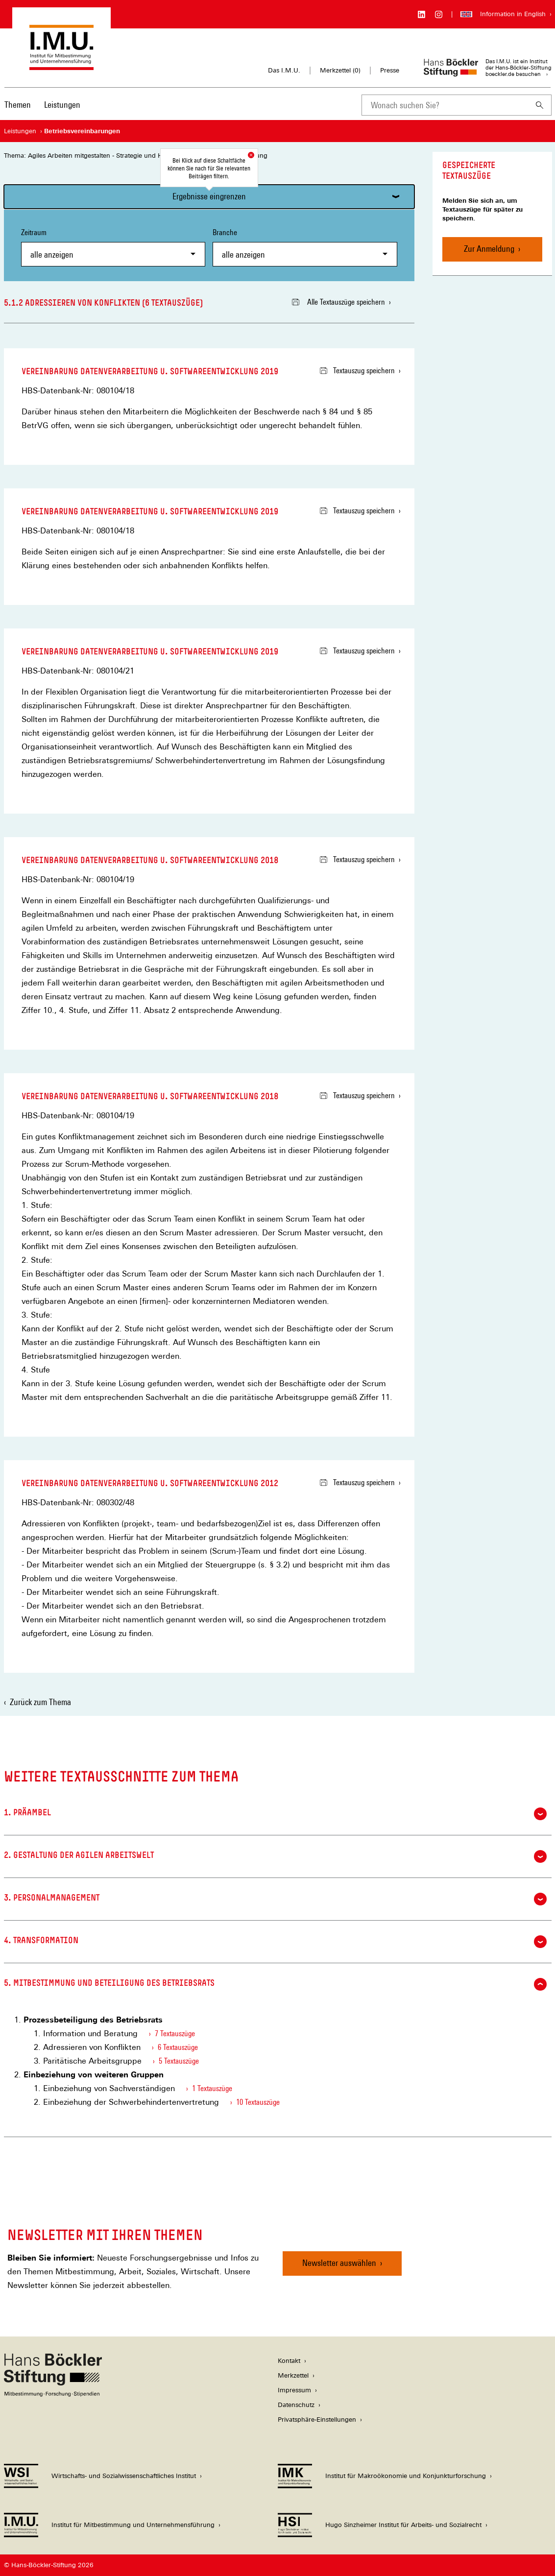  Describe the element at coordinates (489, 248) in the screenshot. I see `Zur Anmeldung` at that location.